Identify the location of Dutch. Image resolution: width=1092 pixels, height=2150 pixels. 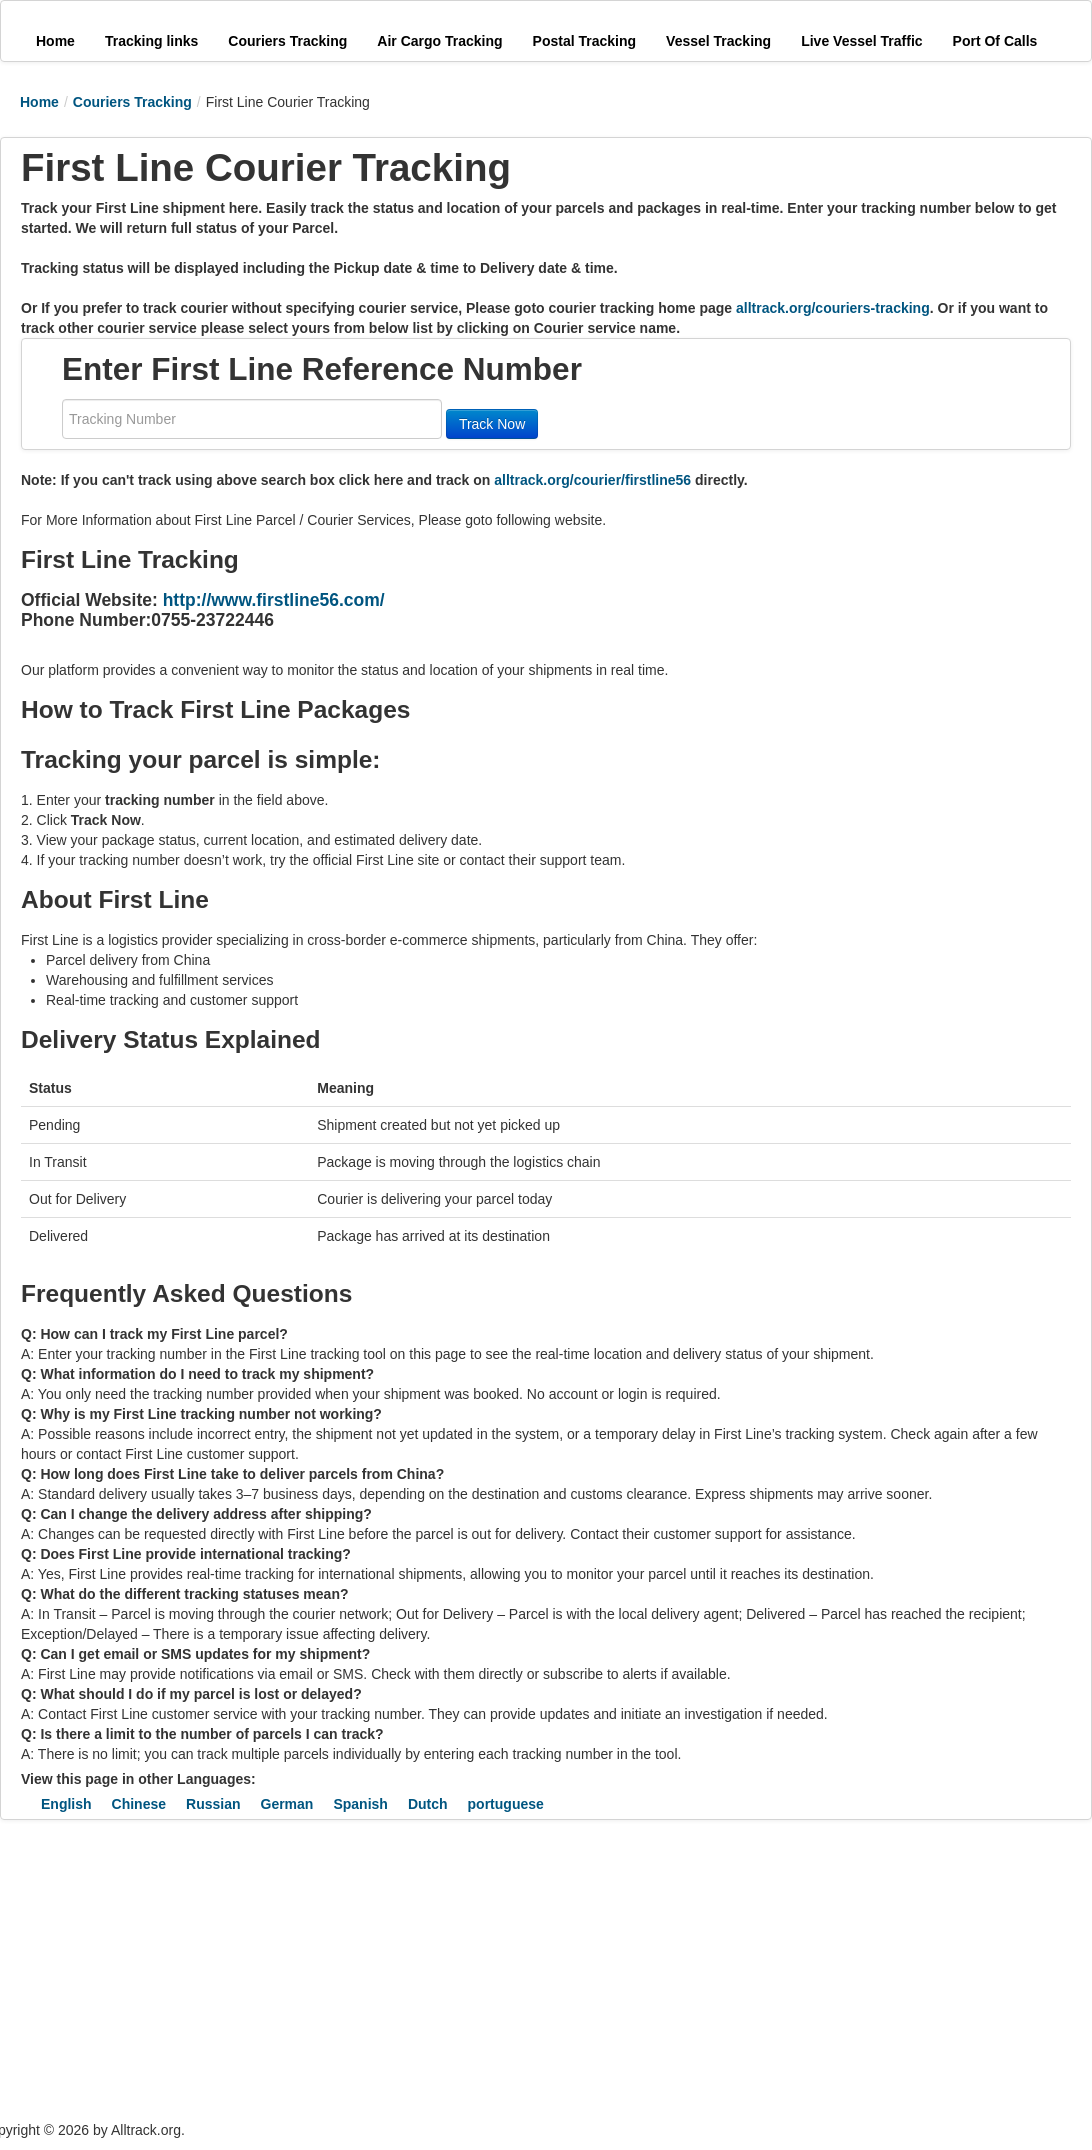
(428, 1804).